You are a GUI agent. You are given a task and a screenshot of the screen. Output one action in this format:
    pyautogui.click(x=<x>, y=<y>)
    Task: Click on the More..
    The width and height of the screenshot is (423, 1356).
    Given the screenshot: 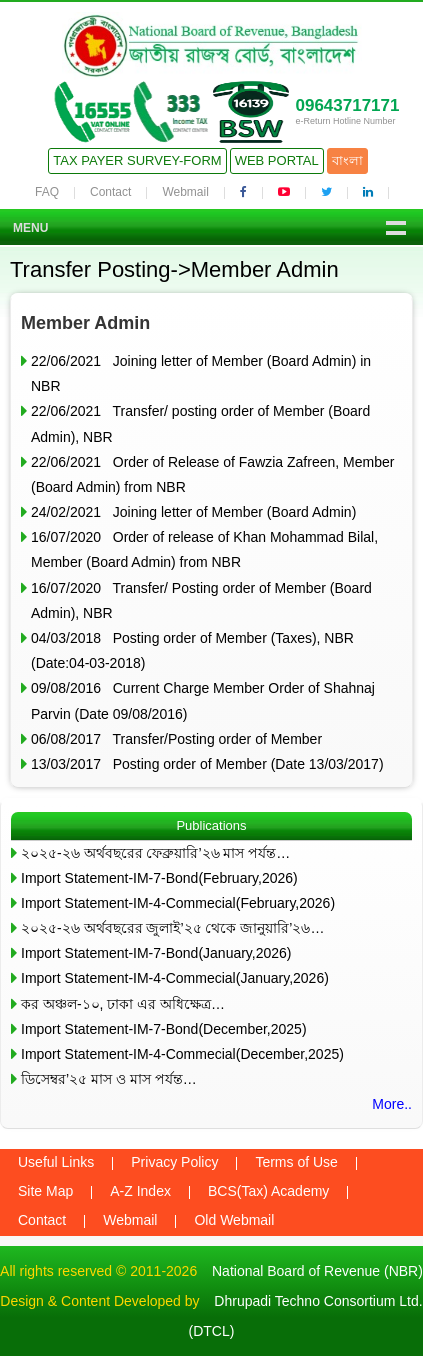 What is the action you would take?
    pyautogui.click(x=392, y=1104)
    